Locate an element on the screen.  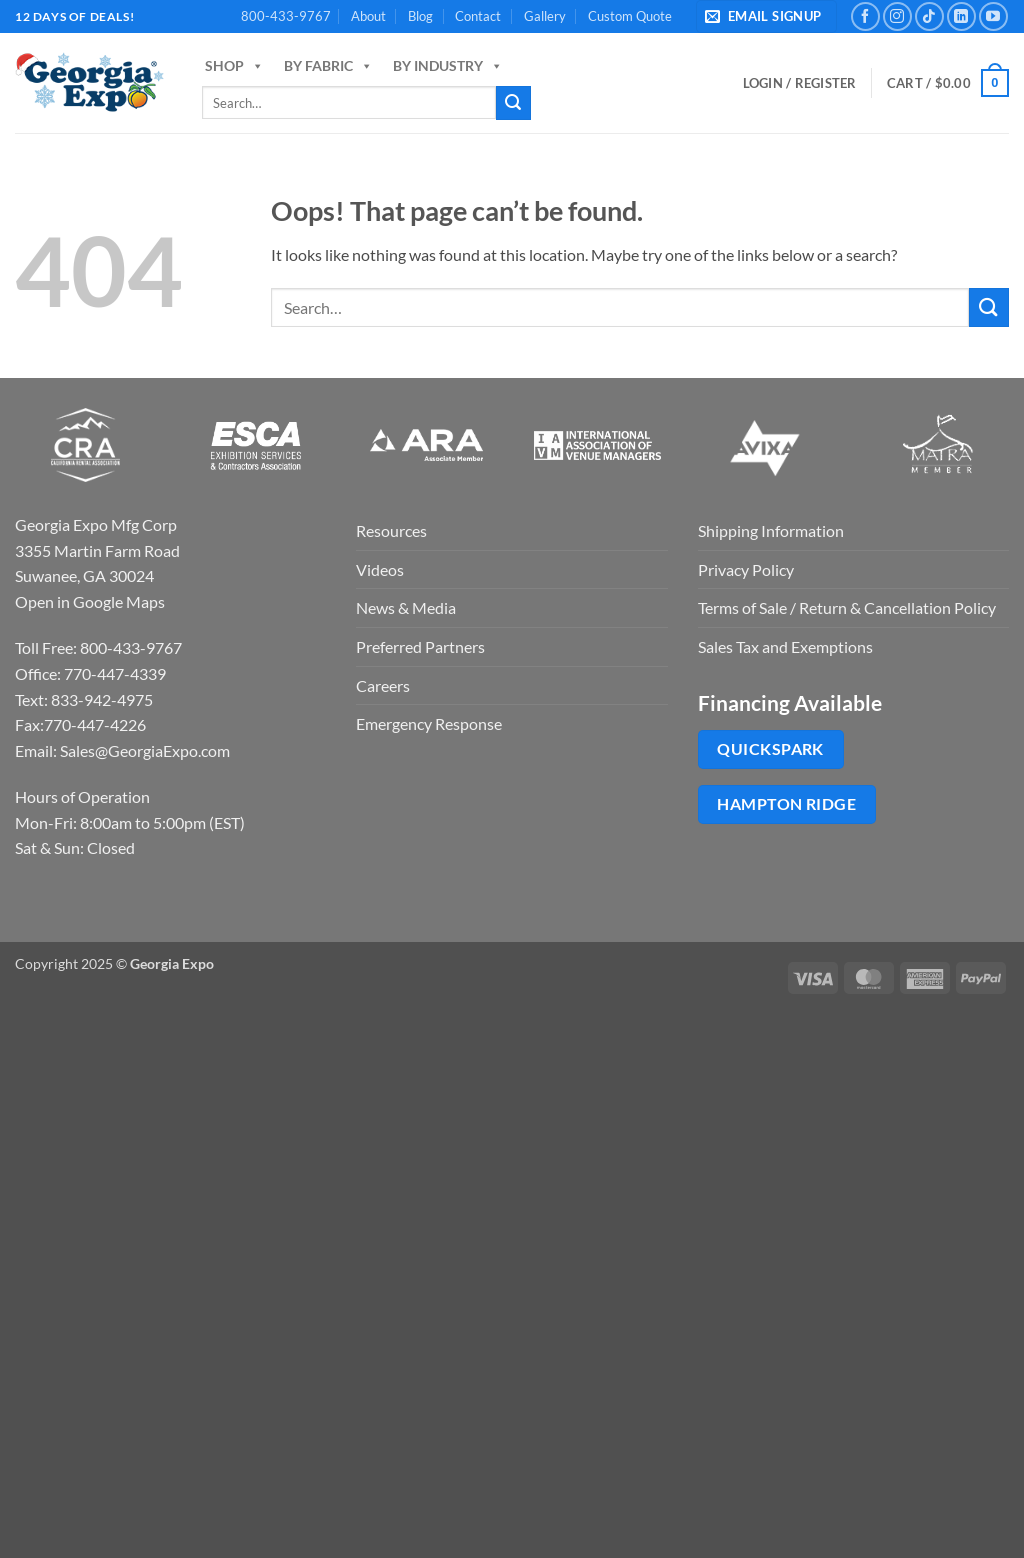
By Fabric is located at coordinates (328, 65).